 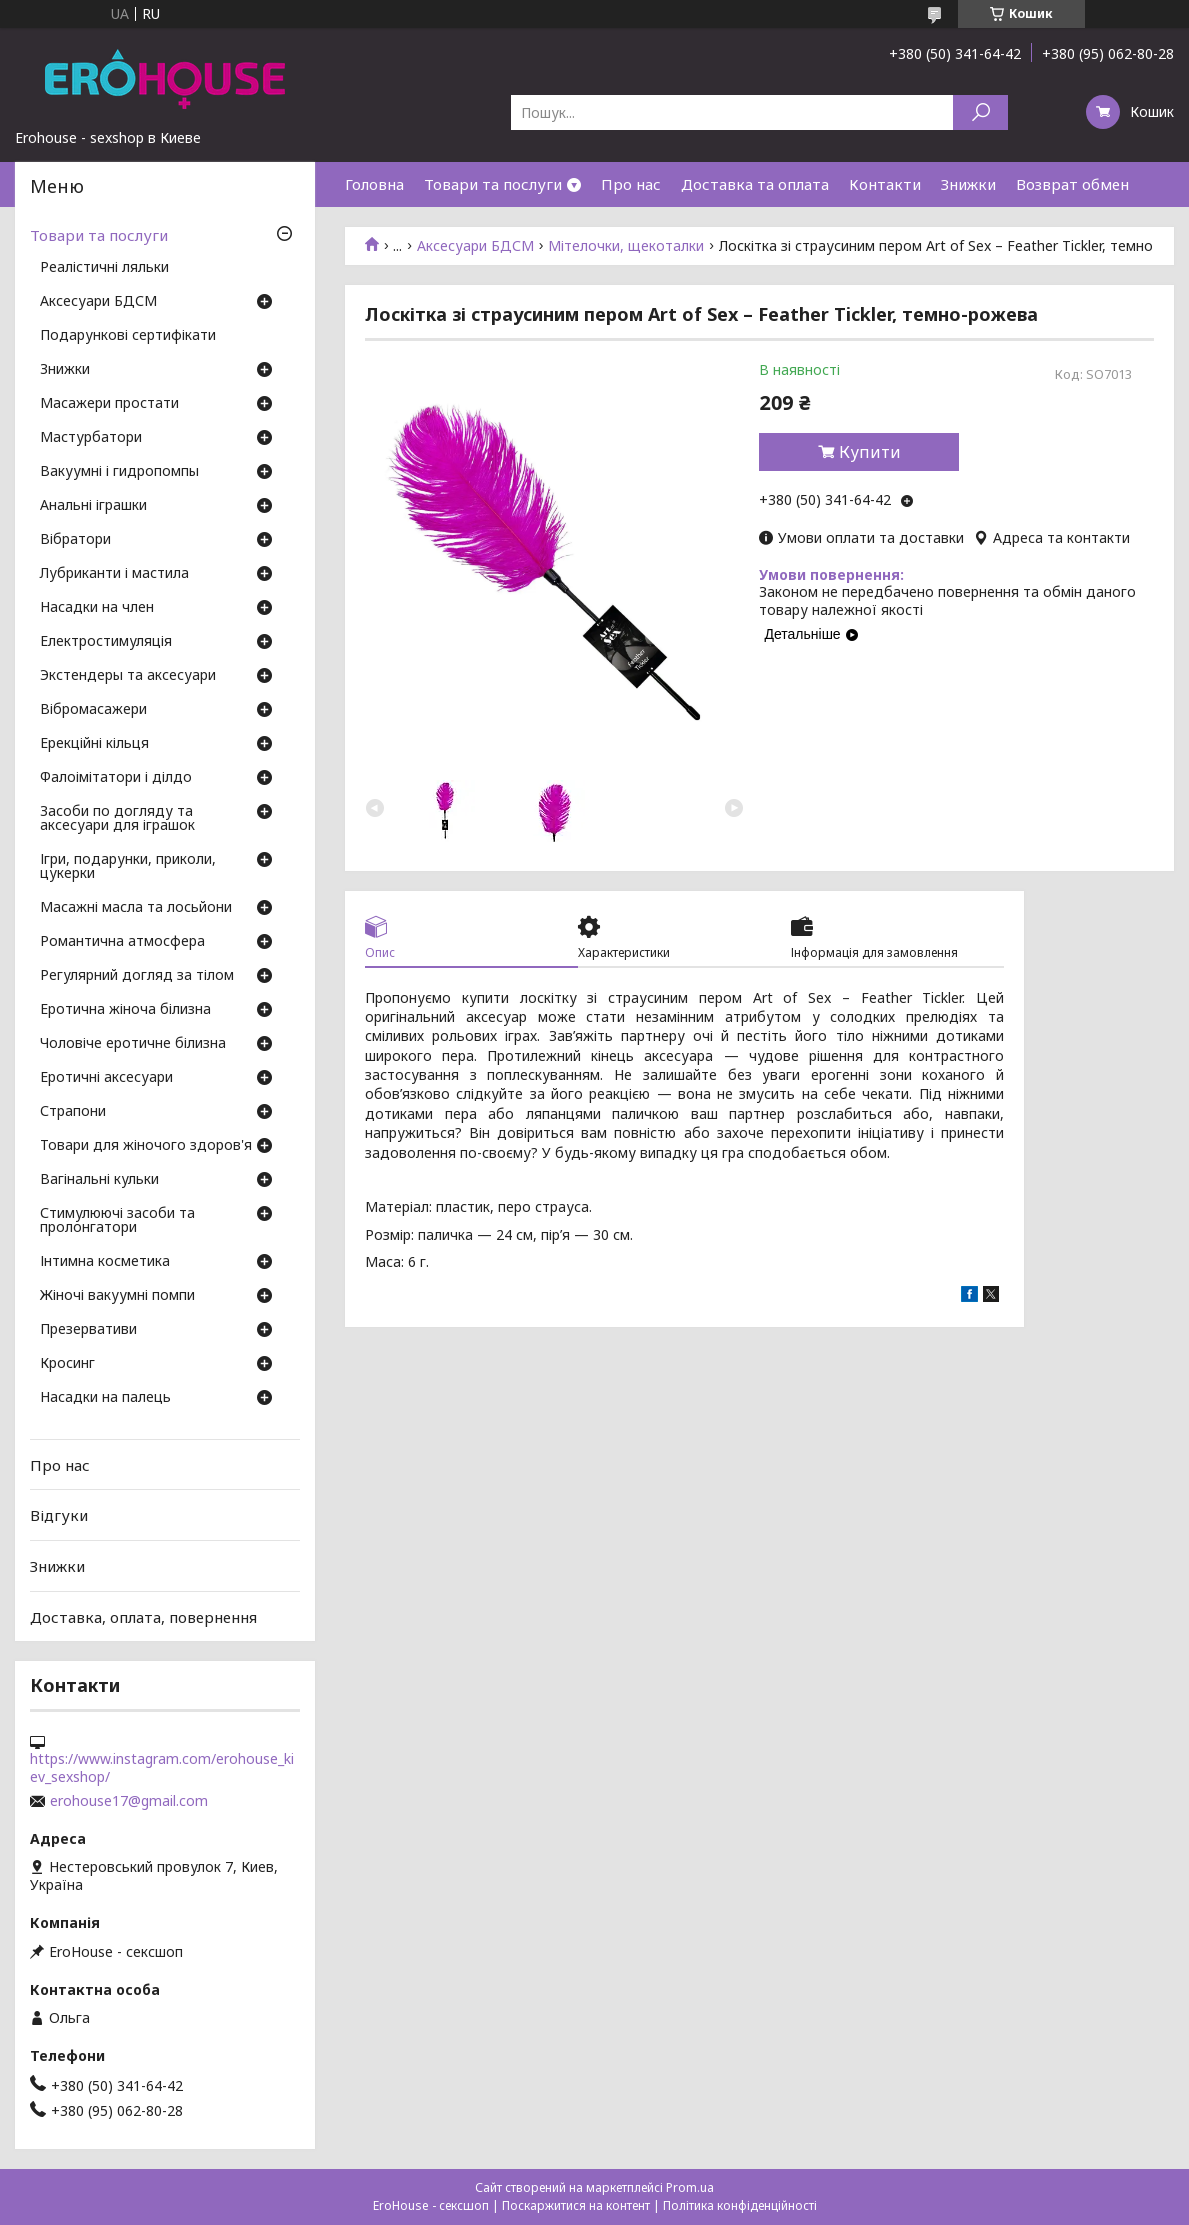 I want to click on Товари та послуги, so click(x=493, y=184).